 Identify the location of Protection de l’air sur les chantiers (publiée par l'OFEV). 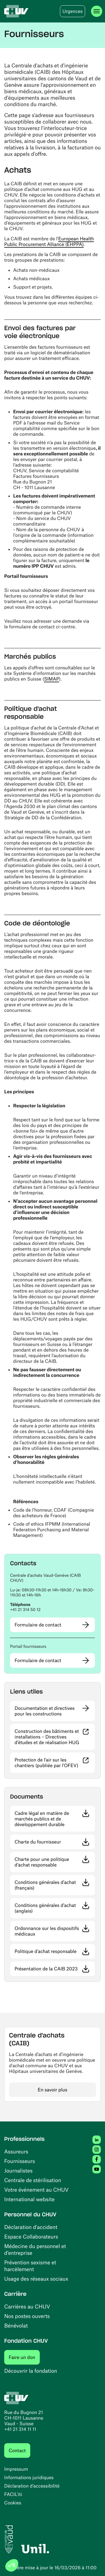
(55, 1762).